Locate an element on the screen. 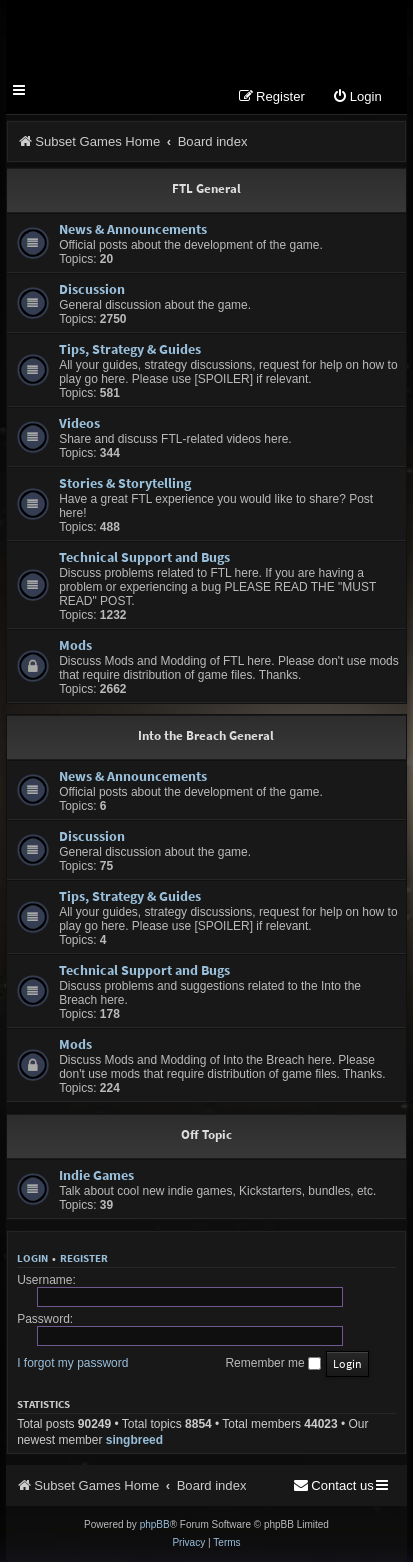 The width and height of the screenshot is (413, 1562). [menuitem] is located at coordinates (357, 97).